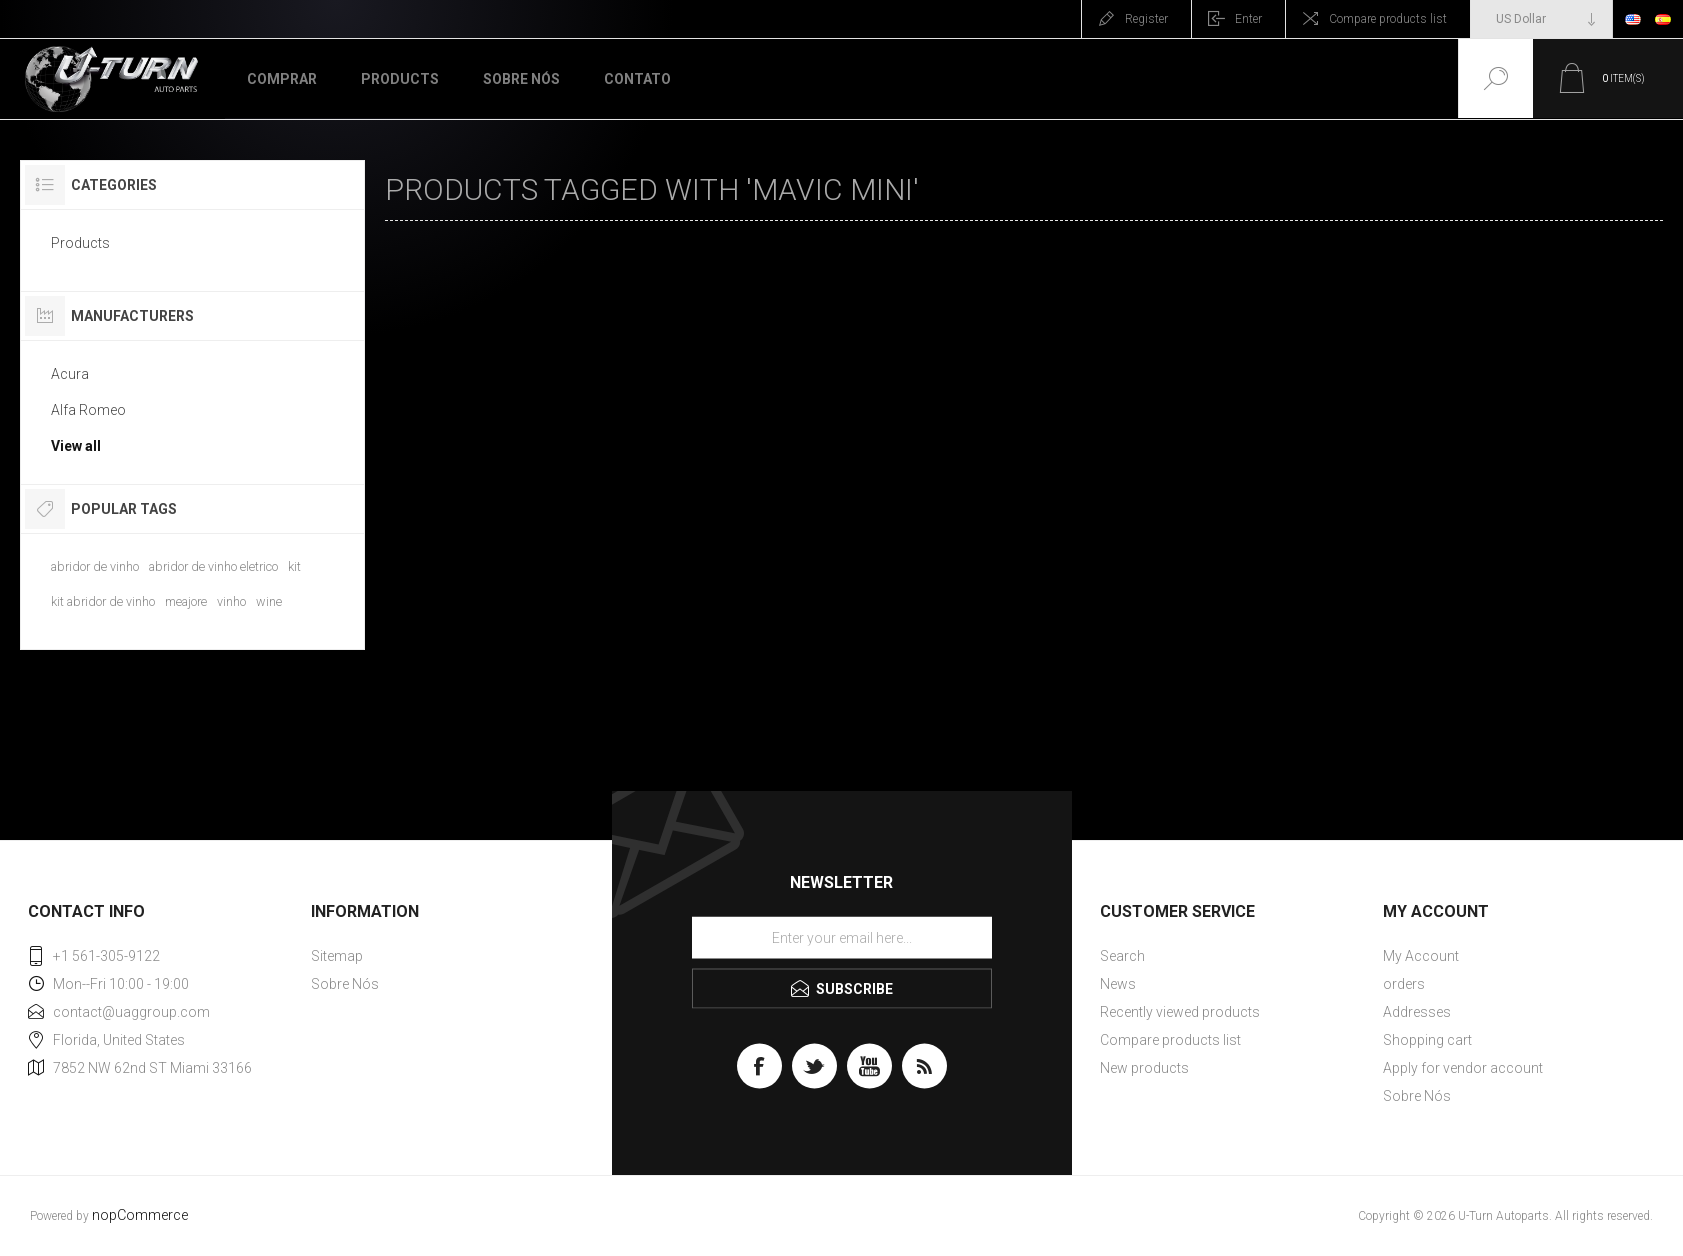  What do you see at coordinates (95, 566) in the screenshot?
I see `abridor de vinho` at bounding box center [95, 566].